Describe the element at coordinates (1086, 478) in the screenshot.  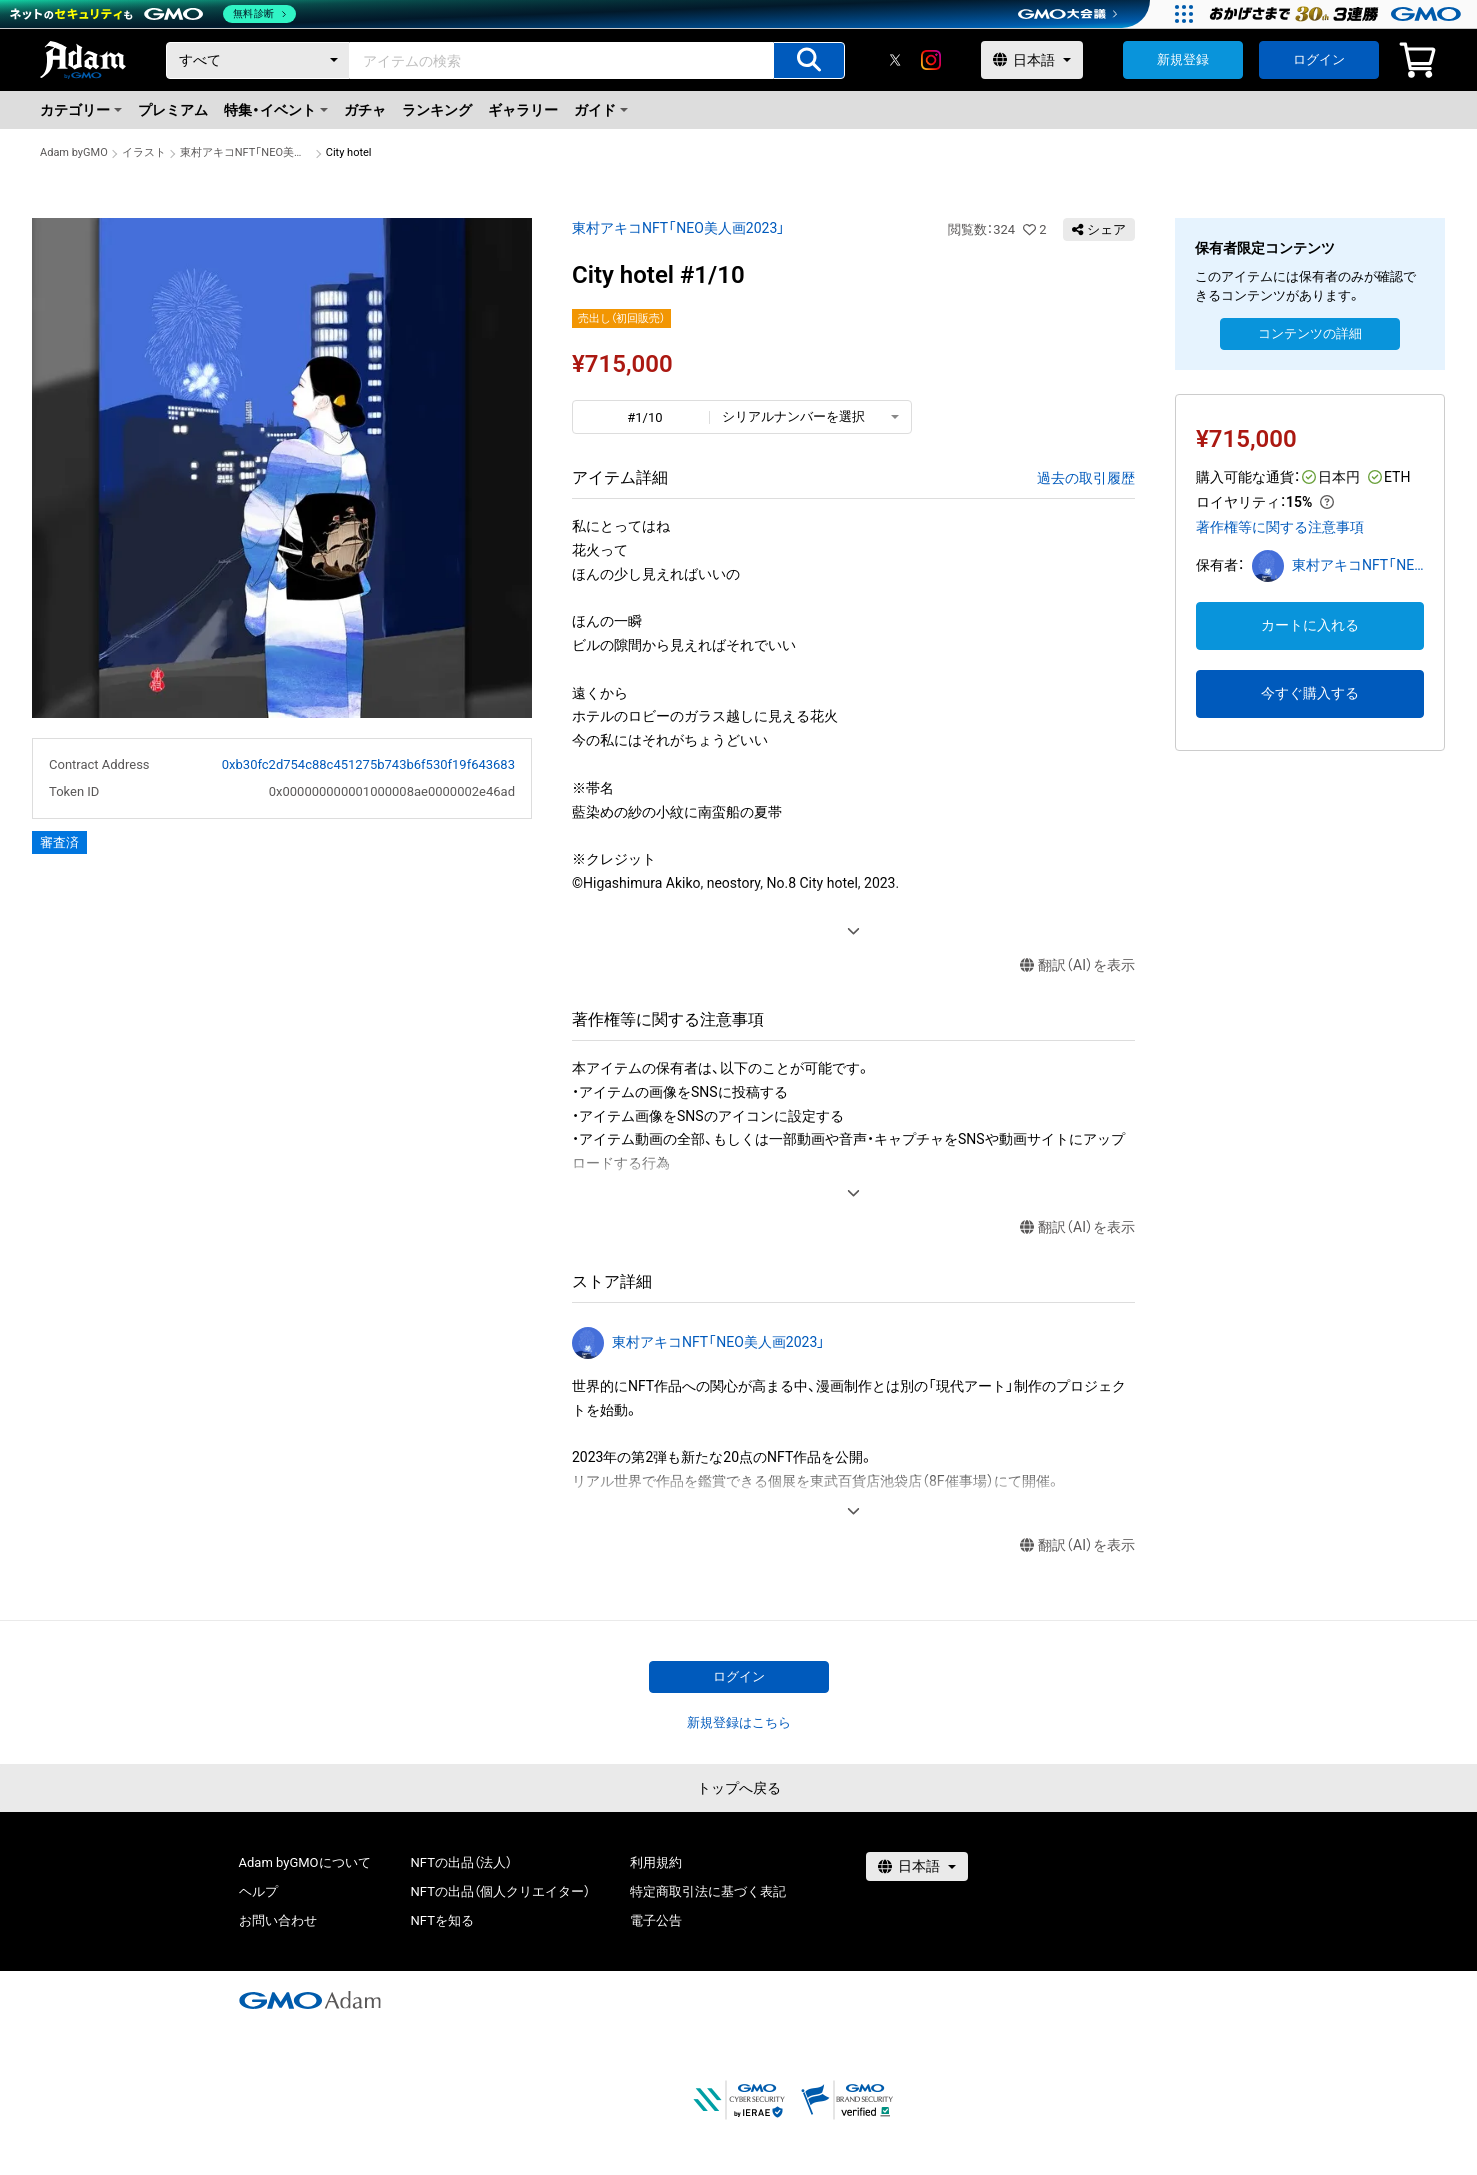
I see `過去の取引履歴` at that location.